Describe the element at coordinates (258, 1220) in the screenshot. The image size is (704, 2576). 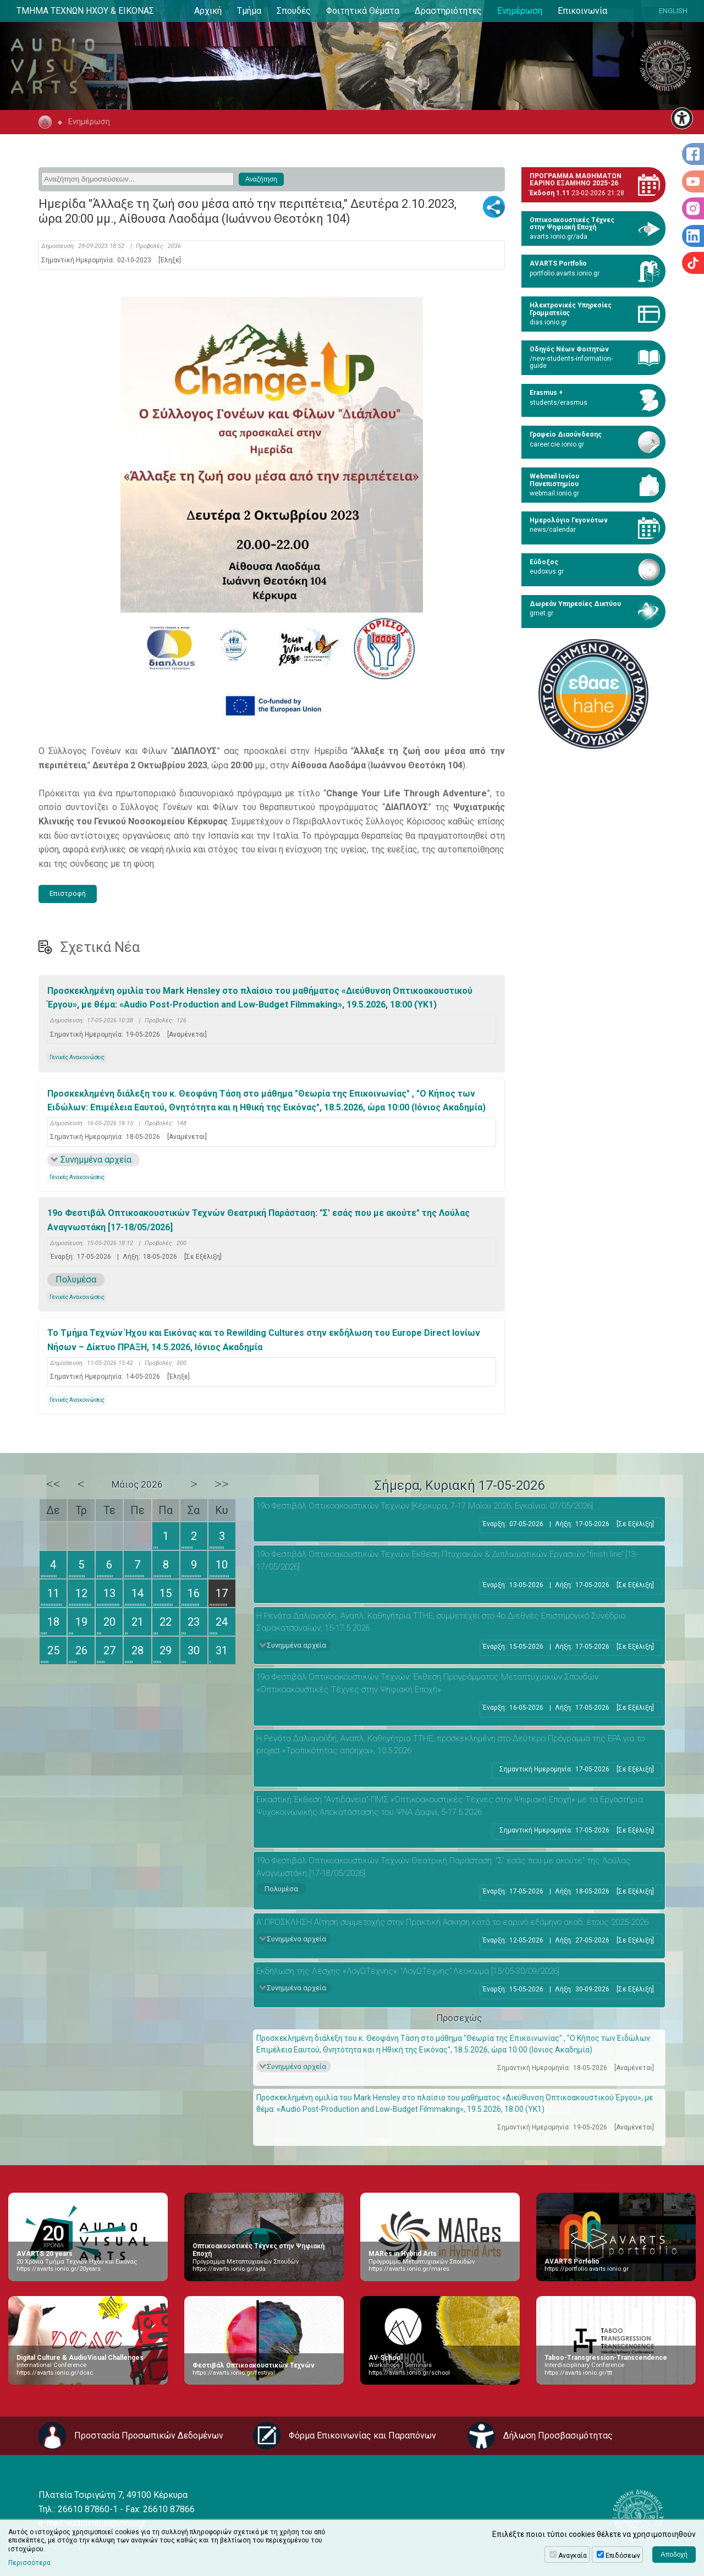
I see `19ο Φεστιβάλ Οπτικοακουστικών Τεχνών Θεατρική Παράσταση: "Σ' εσάς που με ακούτε" της Λούλας Αναγνωστάκη [17-18/05/2026]` at that location.